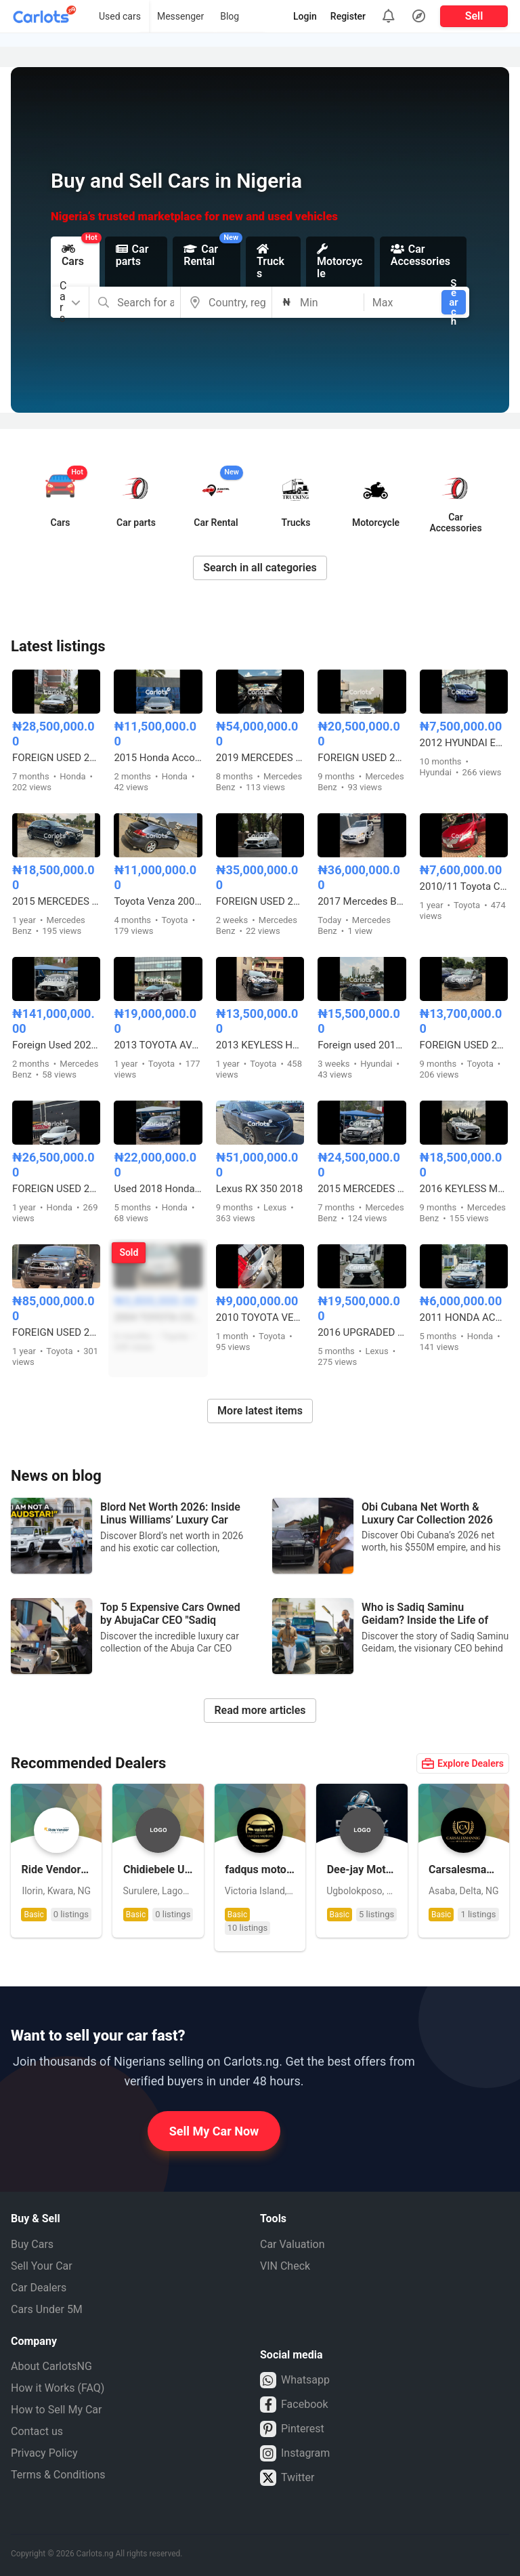  Describe the element at coordinates (214, 2131) in the screenshot. I see `Sell My Car Now` at that location.